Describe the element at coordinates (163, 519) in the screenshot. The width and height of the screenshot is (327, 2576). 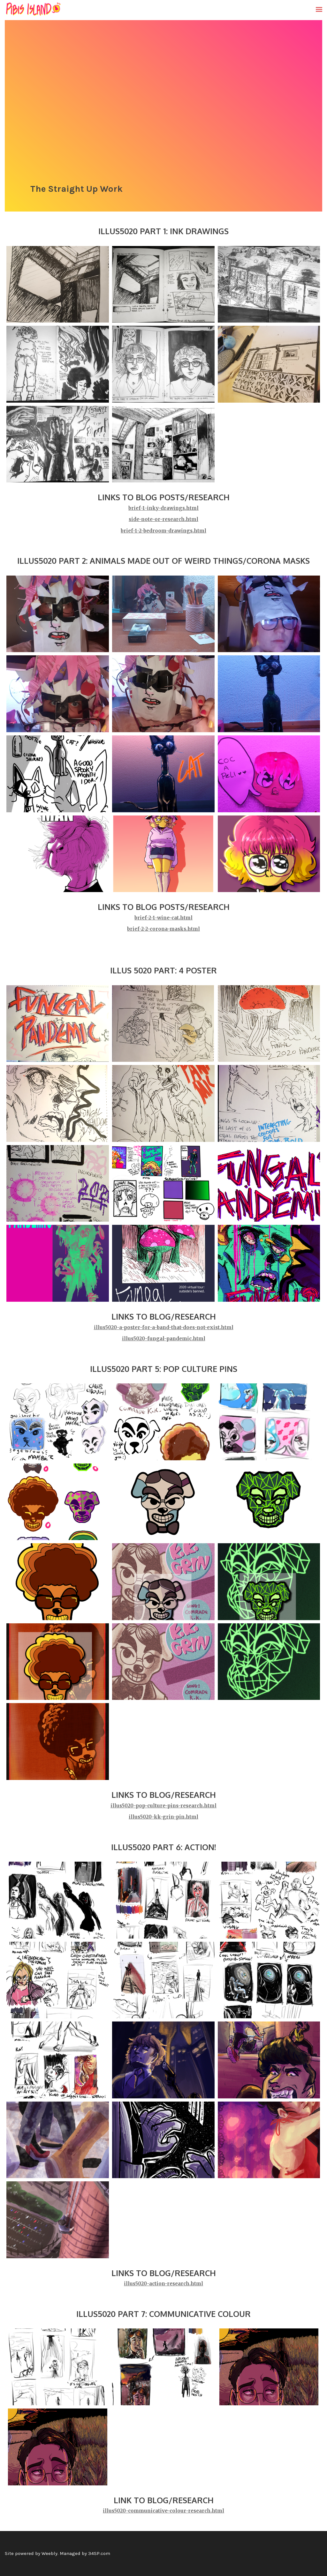
I see `side-note-or-research.html` at that location.